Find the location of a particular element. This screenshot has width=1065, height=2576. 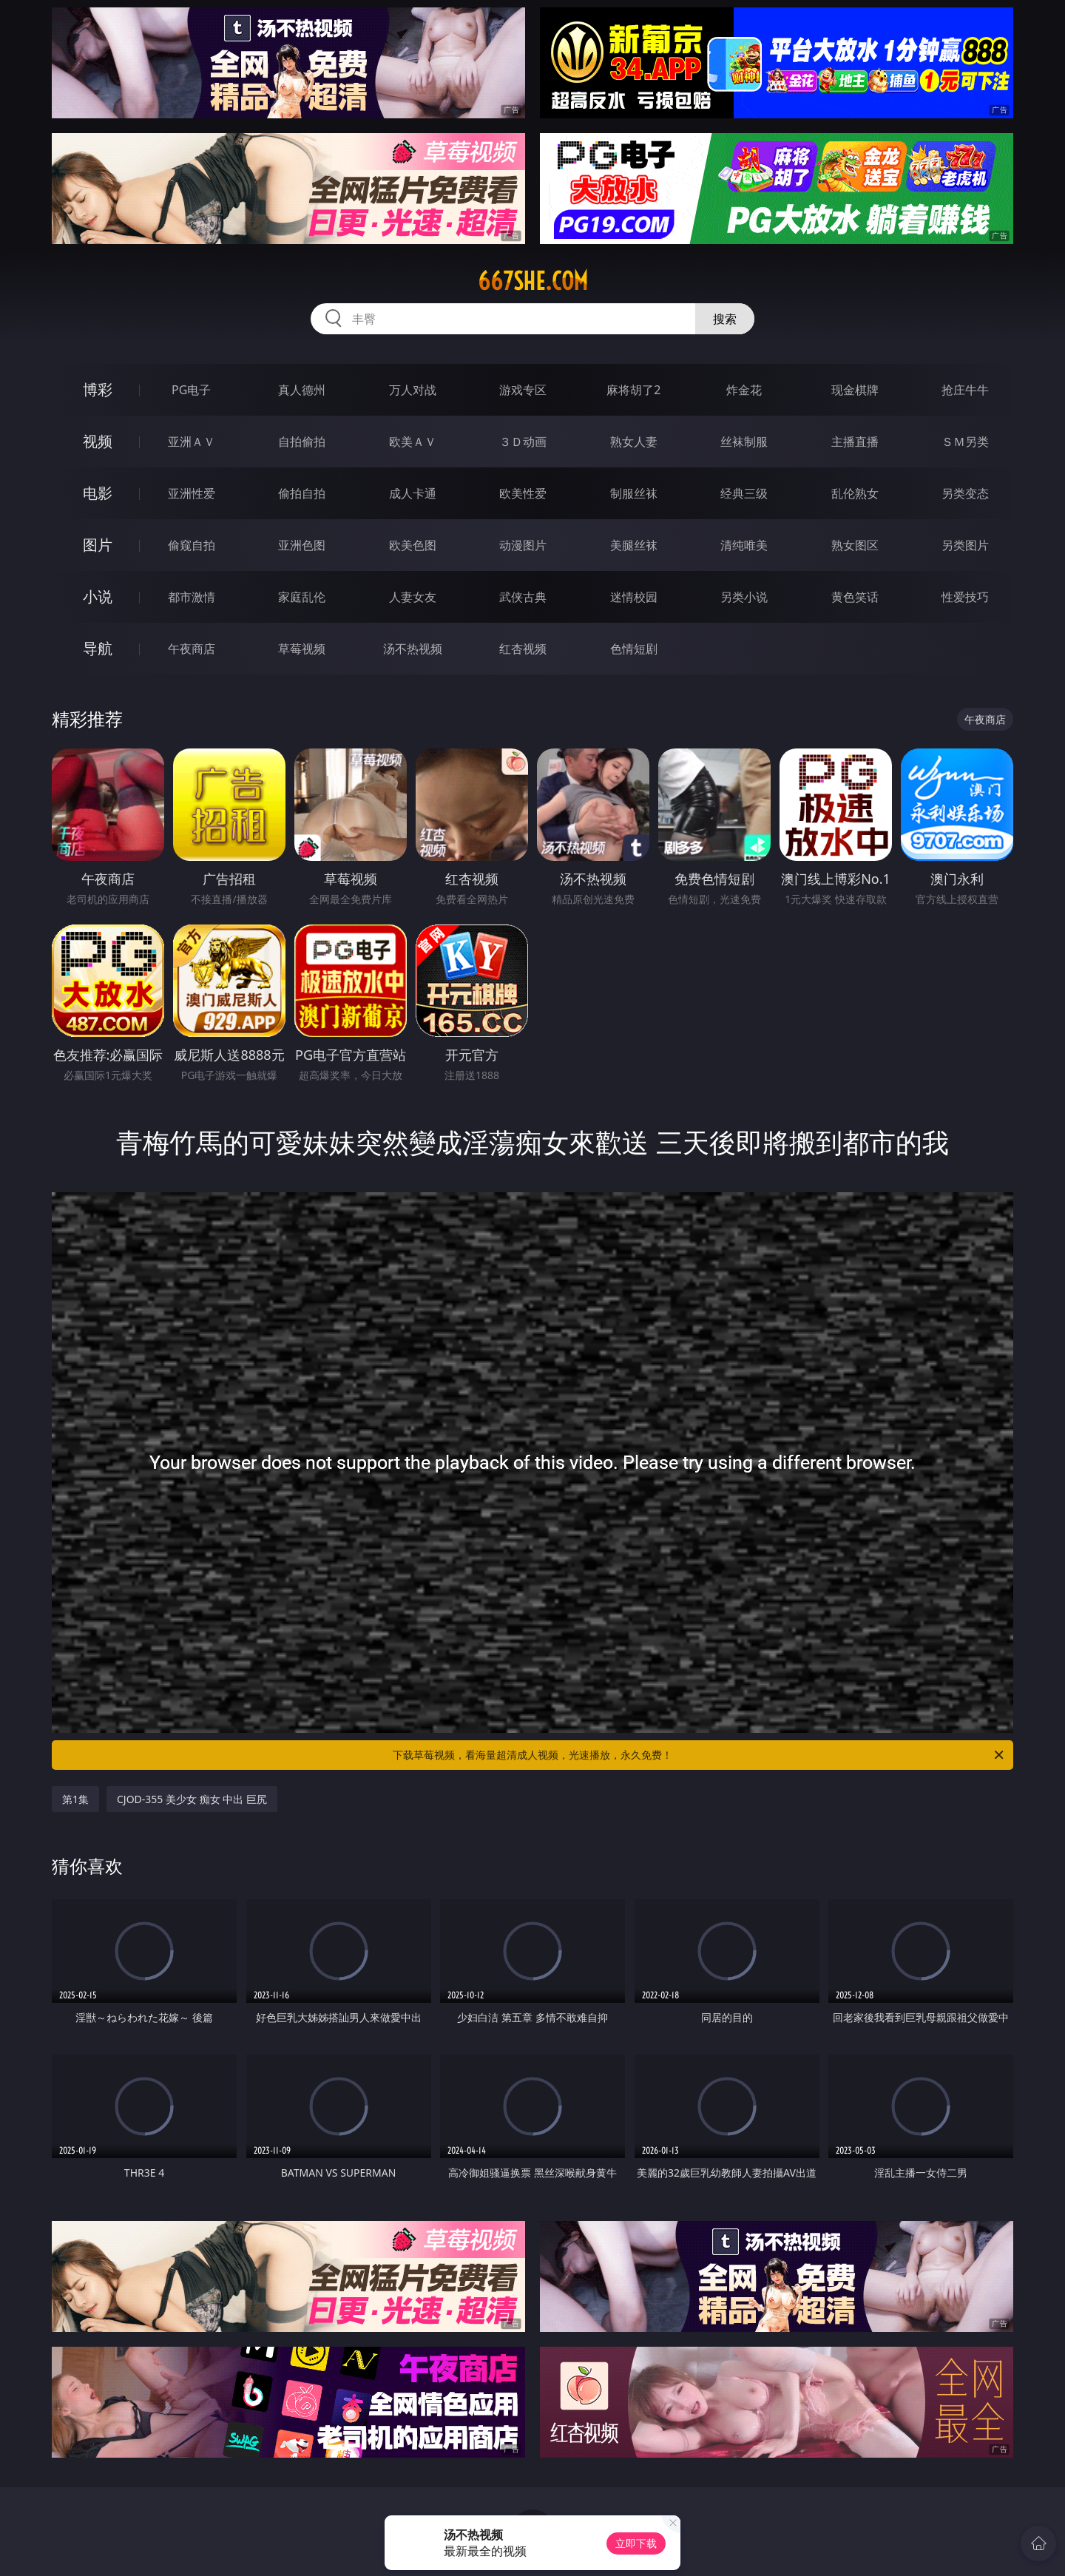

现金棋牌 is located at coordinates (855, 390).